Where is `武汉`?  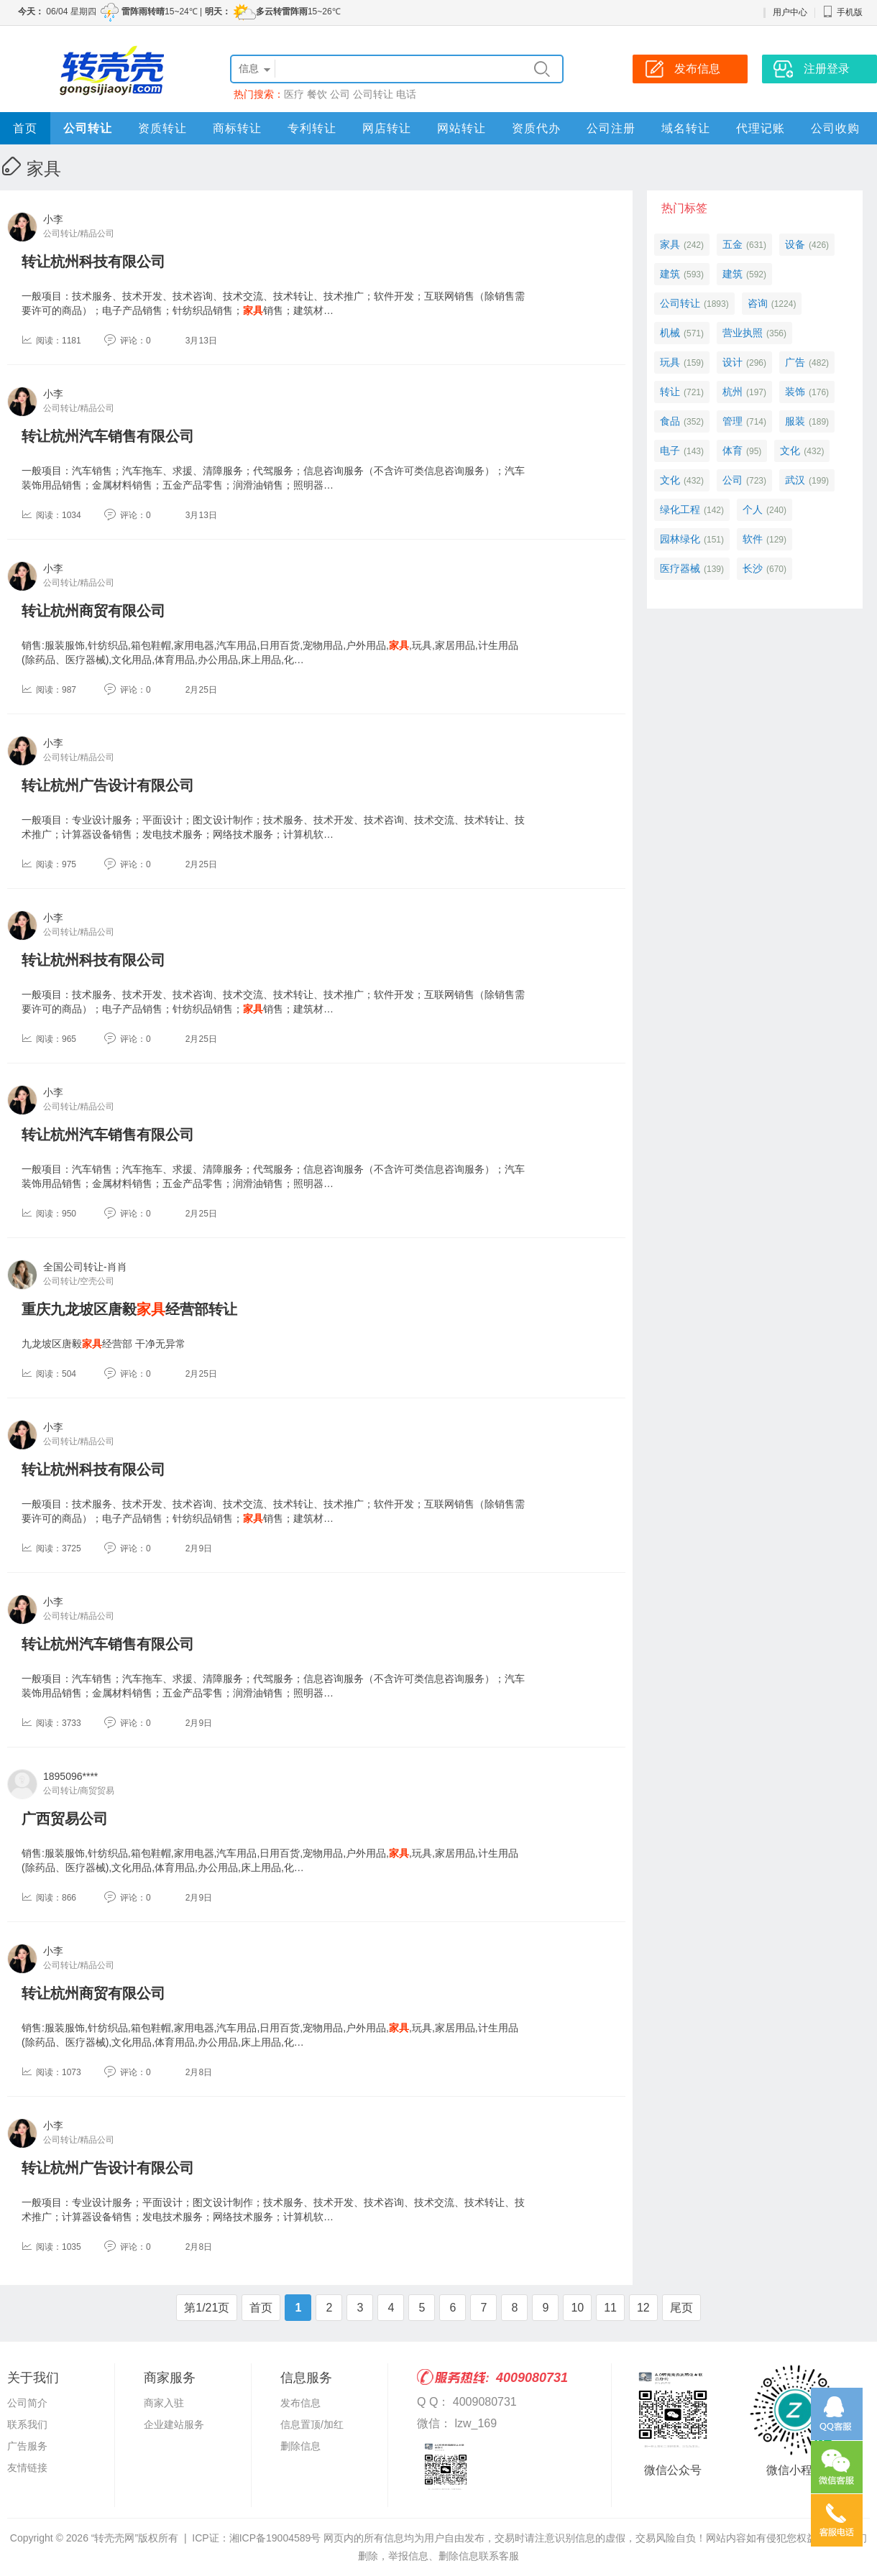 武汉 is located at coordinates (795, 480).